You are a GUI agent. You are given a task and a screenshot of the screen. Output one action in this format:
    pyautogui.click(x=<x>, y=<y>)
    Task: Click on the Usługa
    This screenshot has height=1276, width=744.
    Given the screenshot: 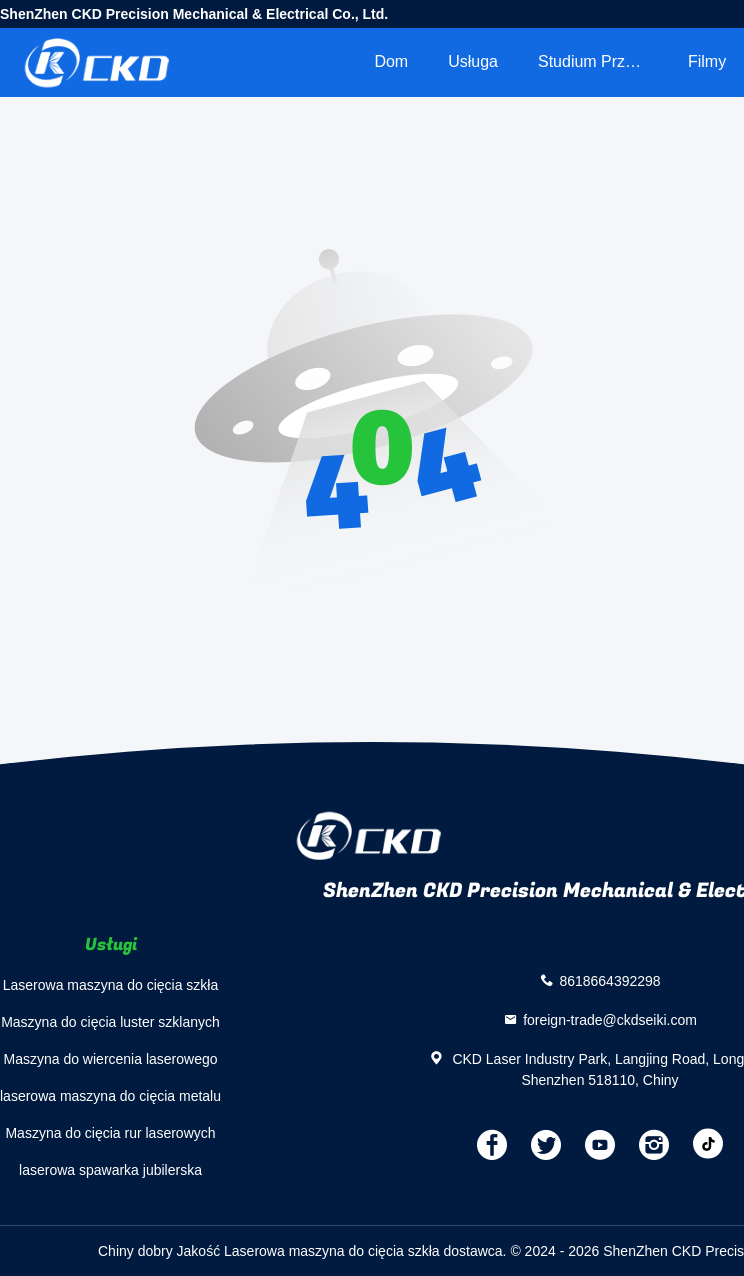 What is the action you would take?
    pyautogui.click(x=473, y=61)
    